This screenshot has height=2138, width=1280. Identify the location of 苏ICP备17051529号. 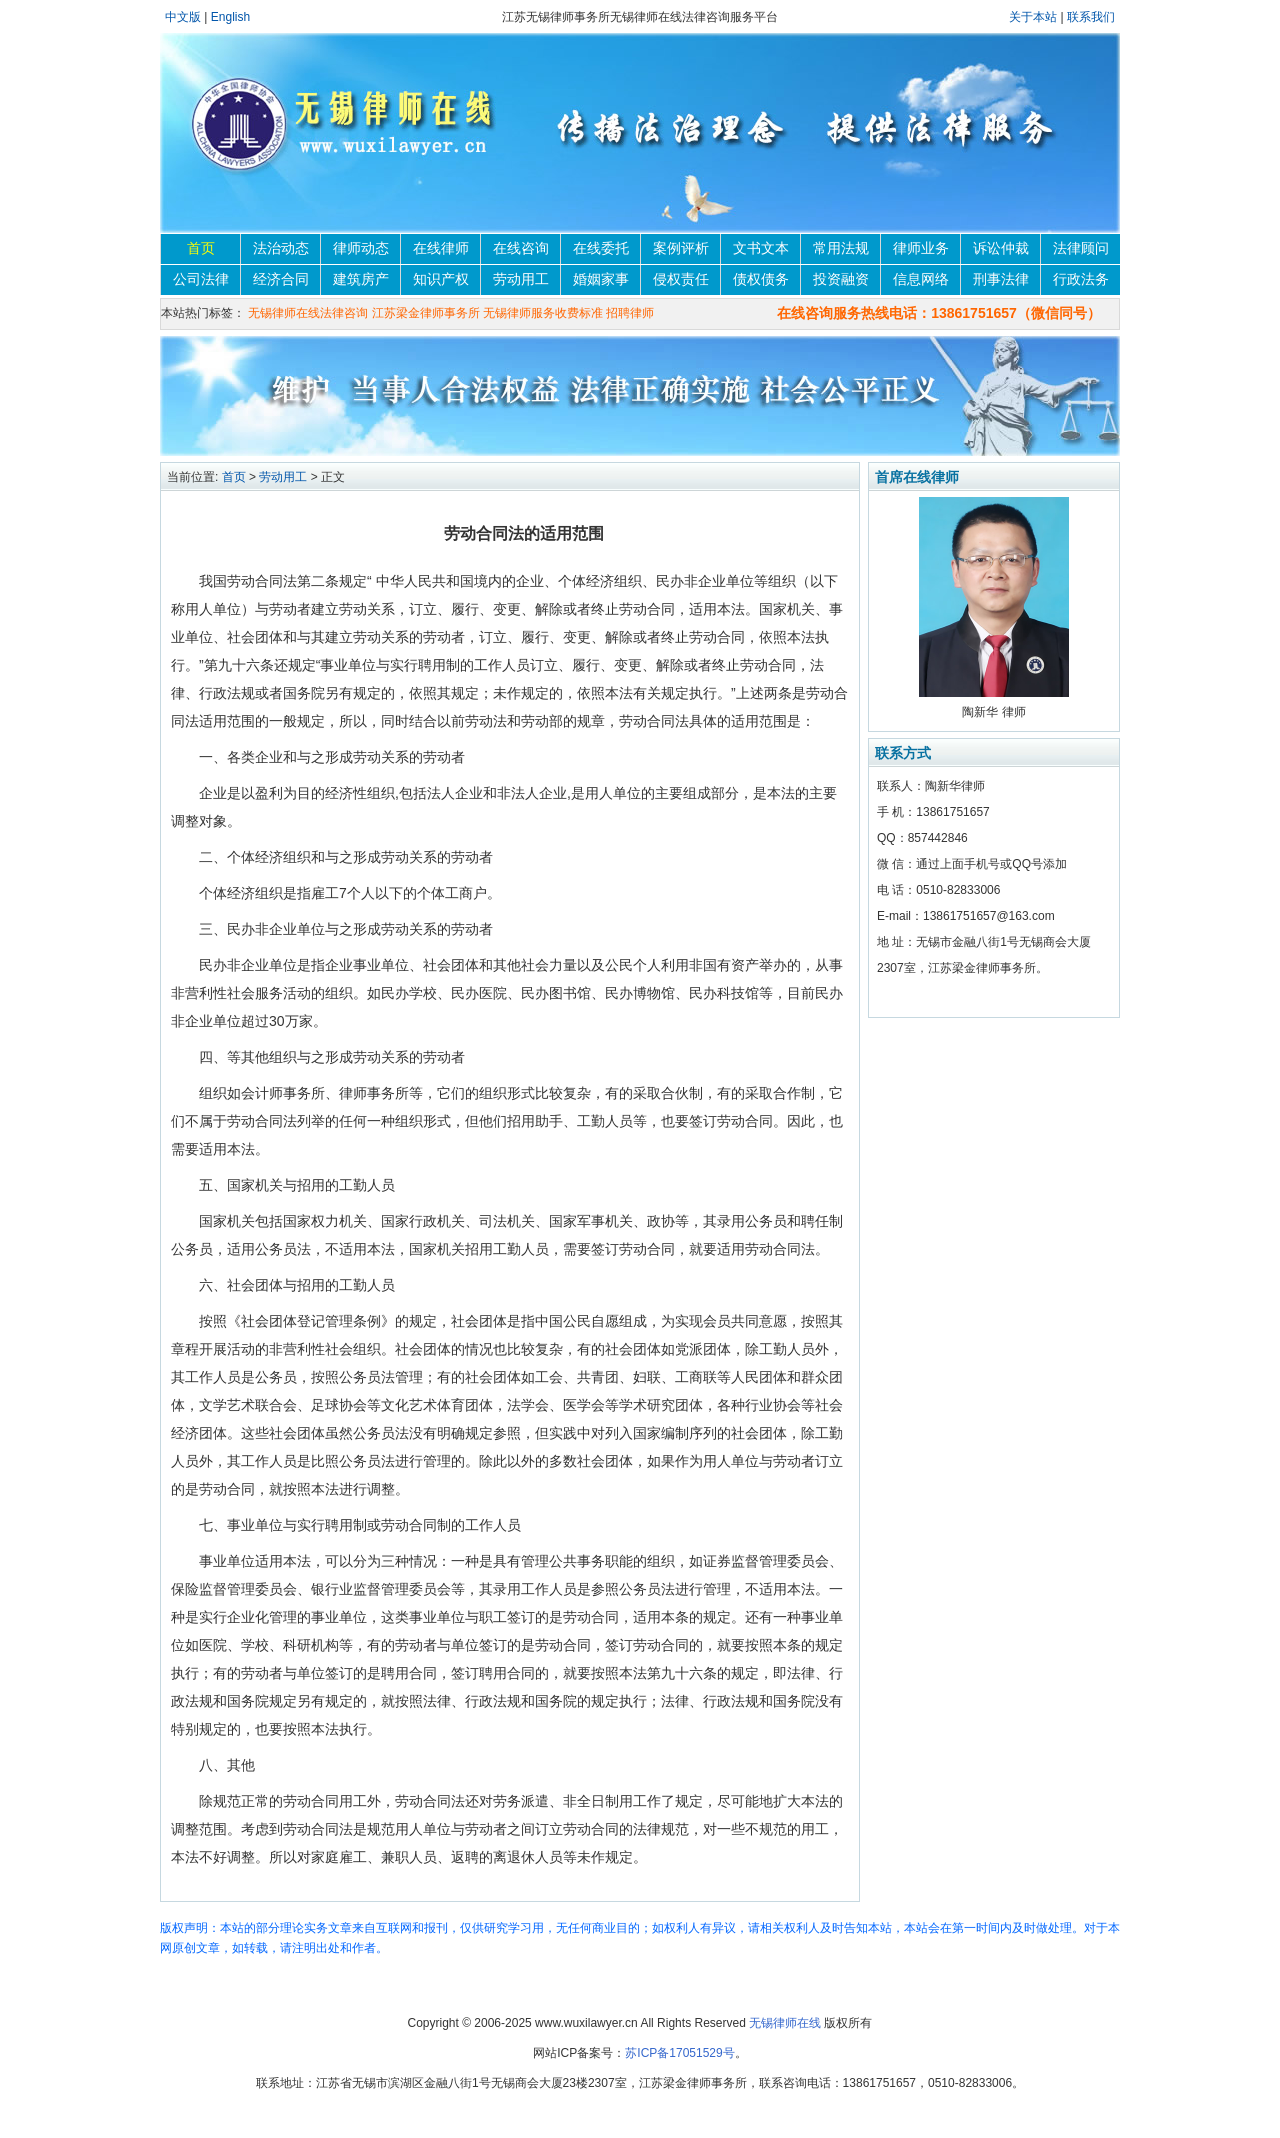
(679, 2053).